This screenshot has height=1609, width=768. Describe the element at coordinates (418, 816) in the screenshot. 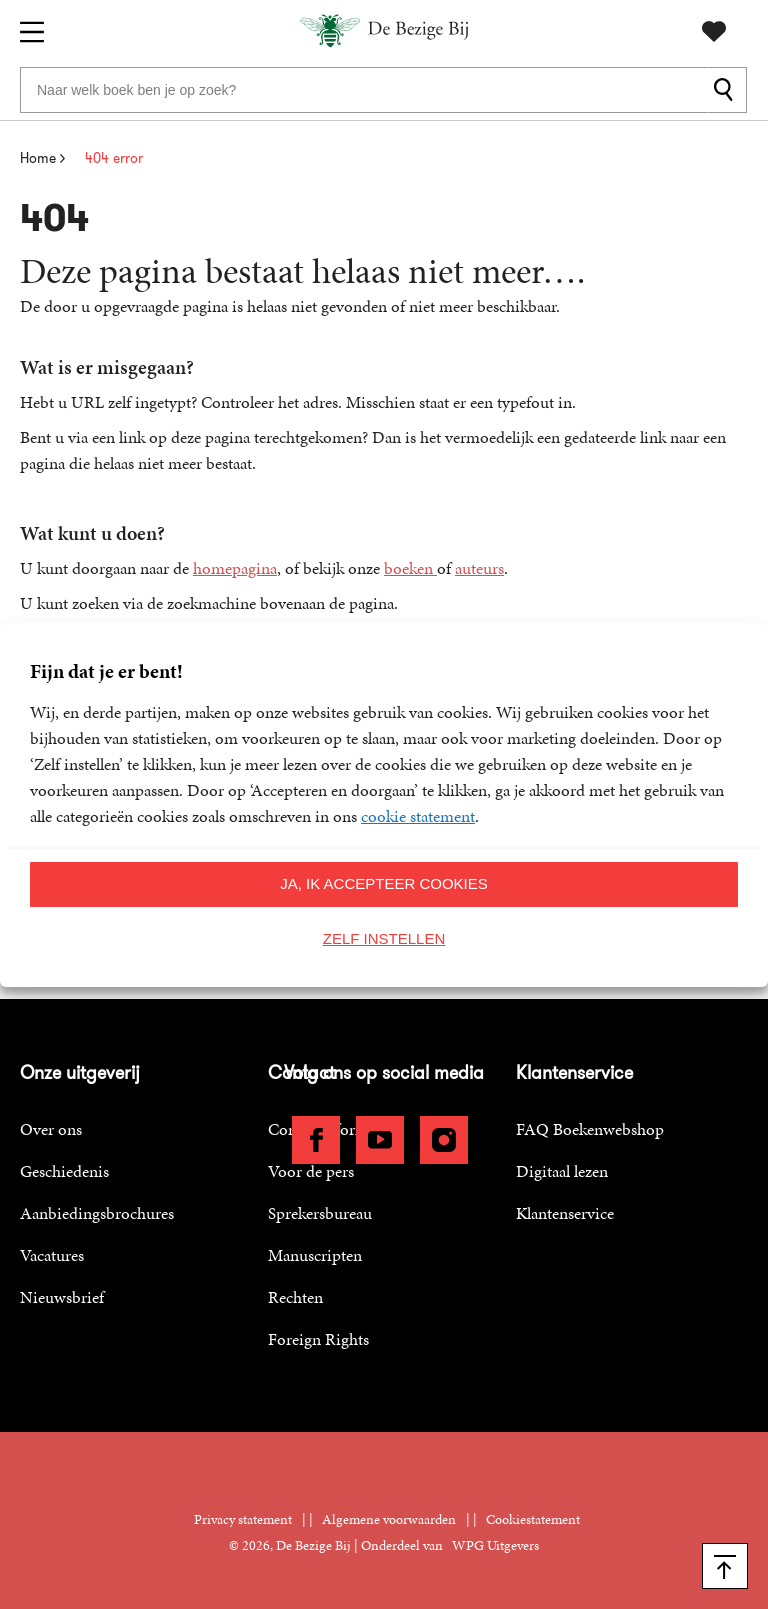

I see `cookie statement` at that location.